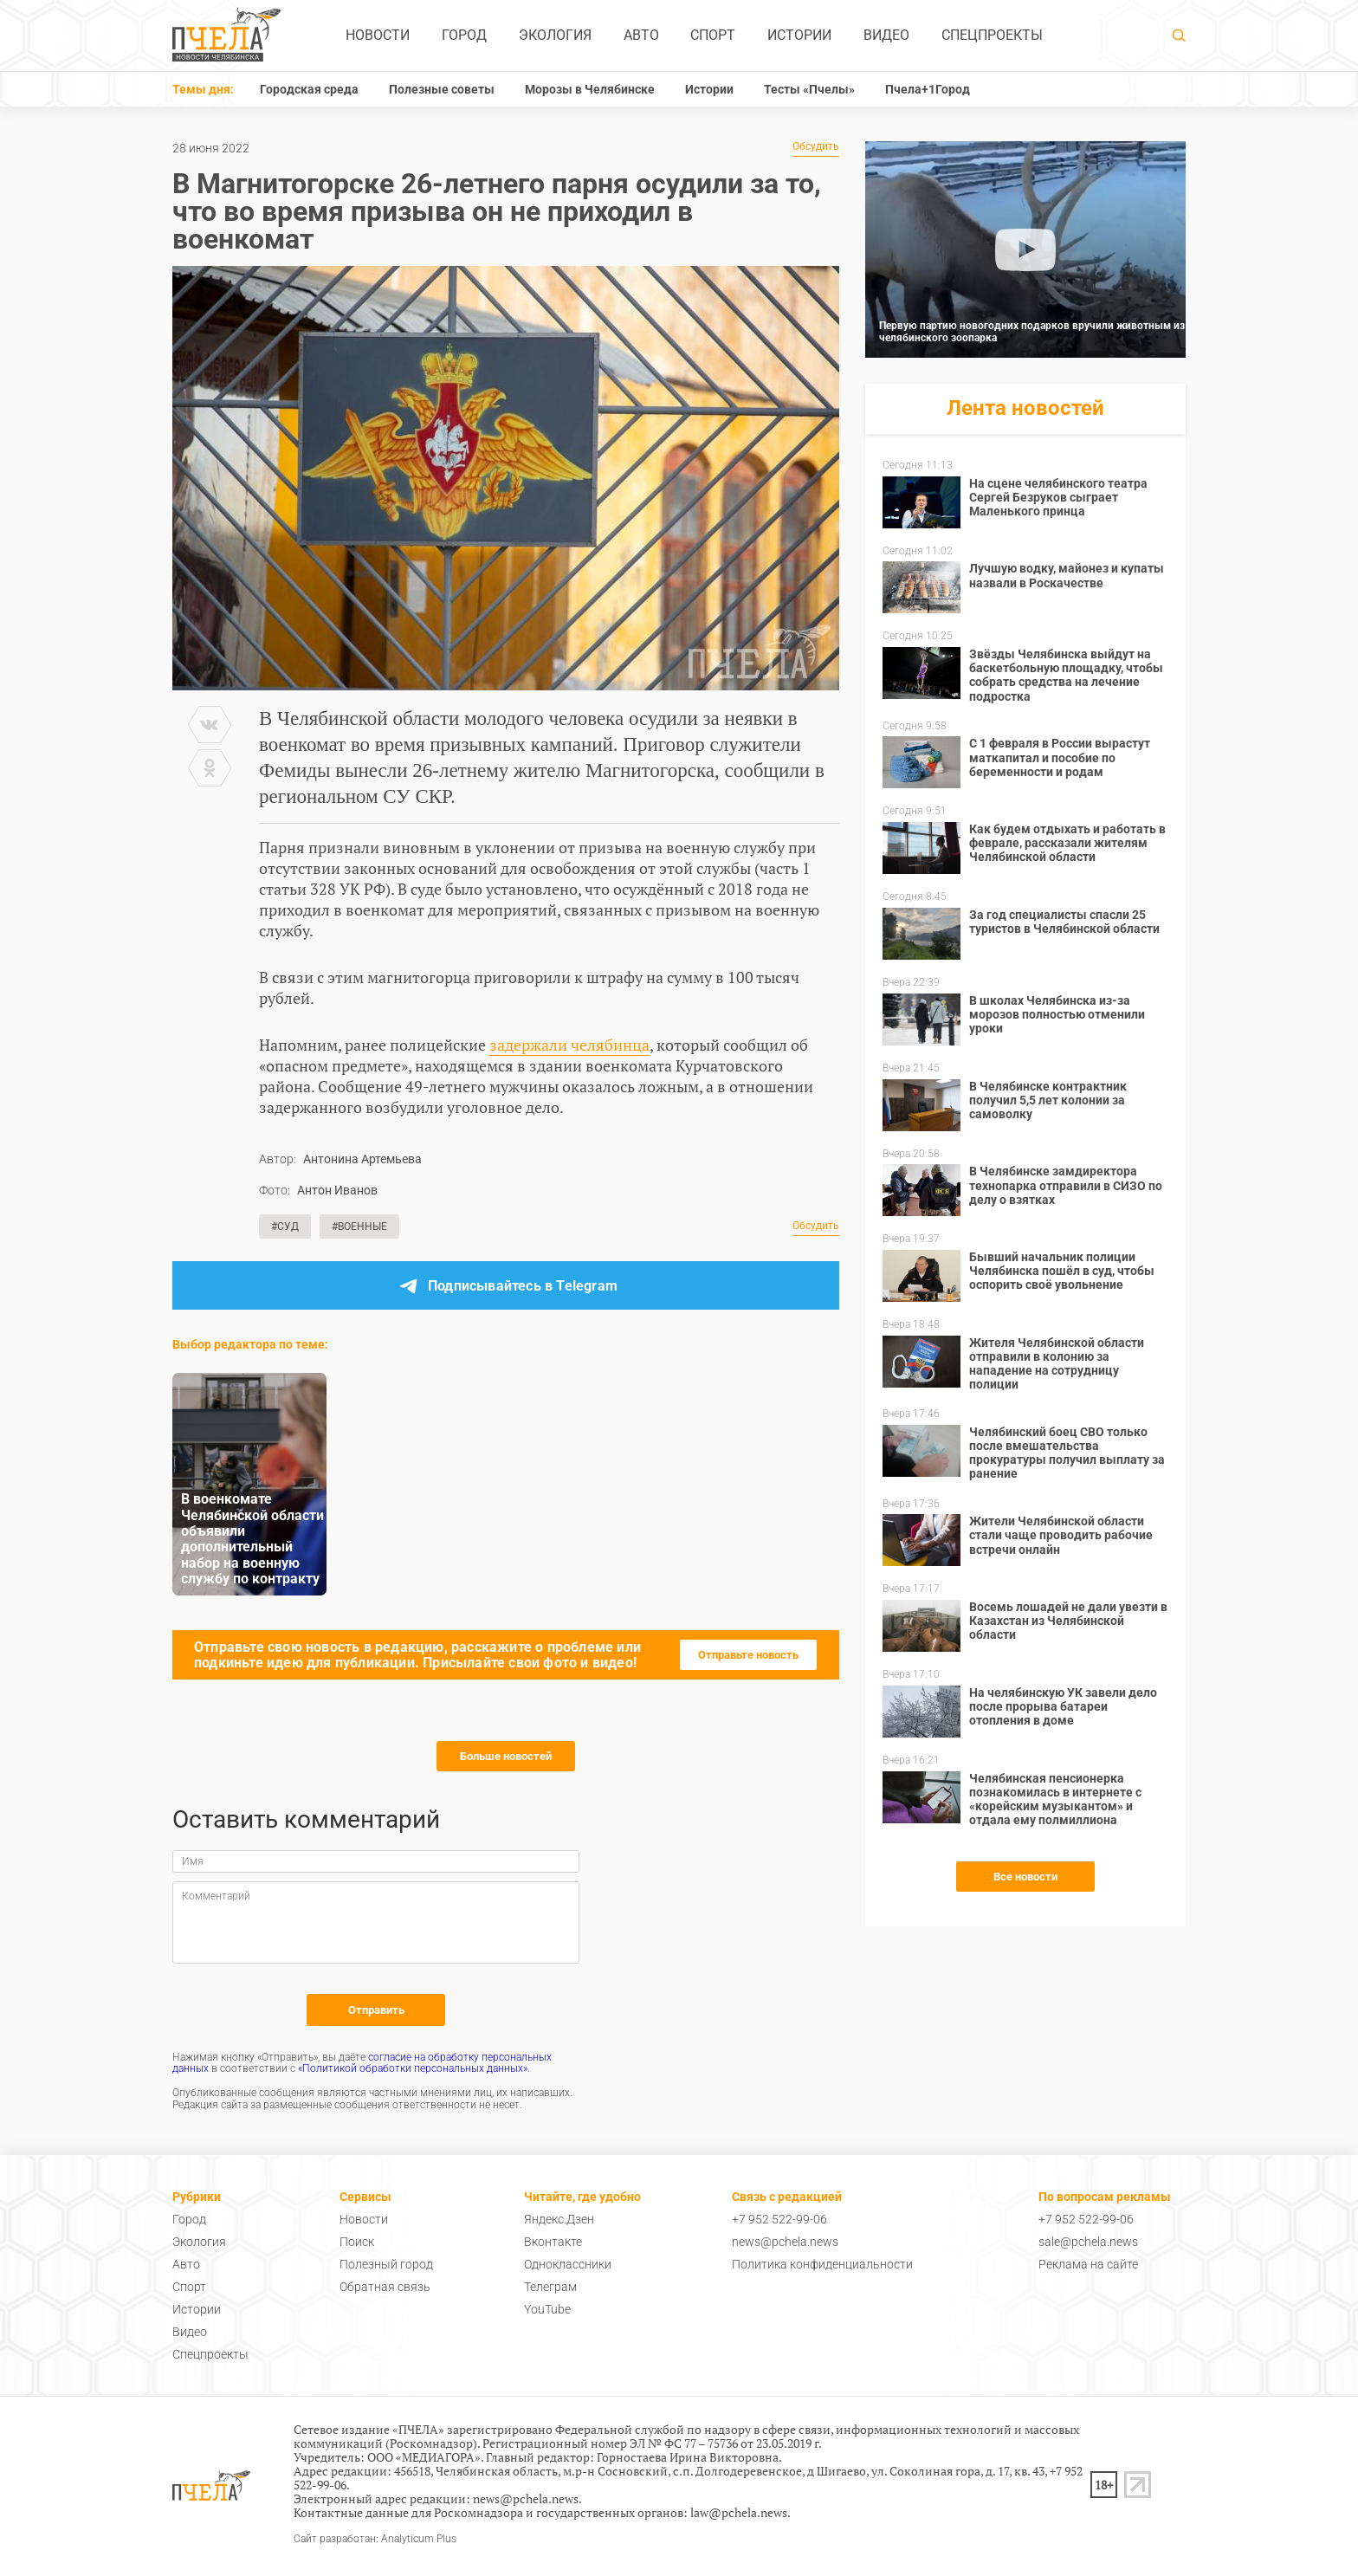 The width and height of the screenshot is (1358, 2576). Describe the element at coordinates (590, 89) in the screenshot. I see `Морозы в Челябинске` at that location.